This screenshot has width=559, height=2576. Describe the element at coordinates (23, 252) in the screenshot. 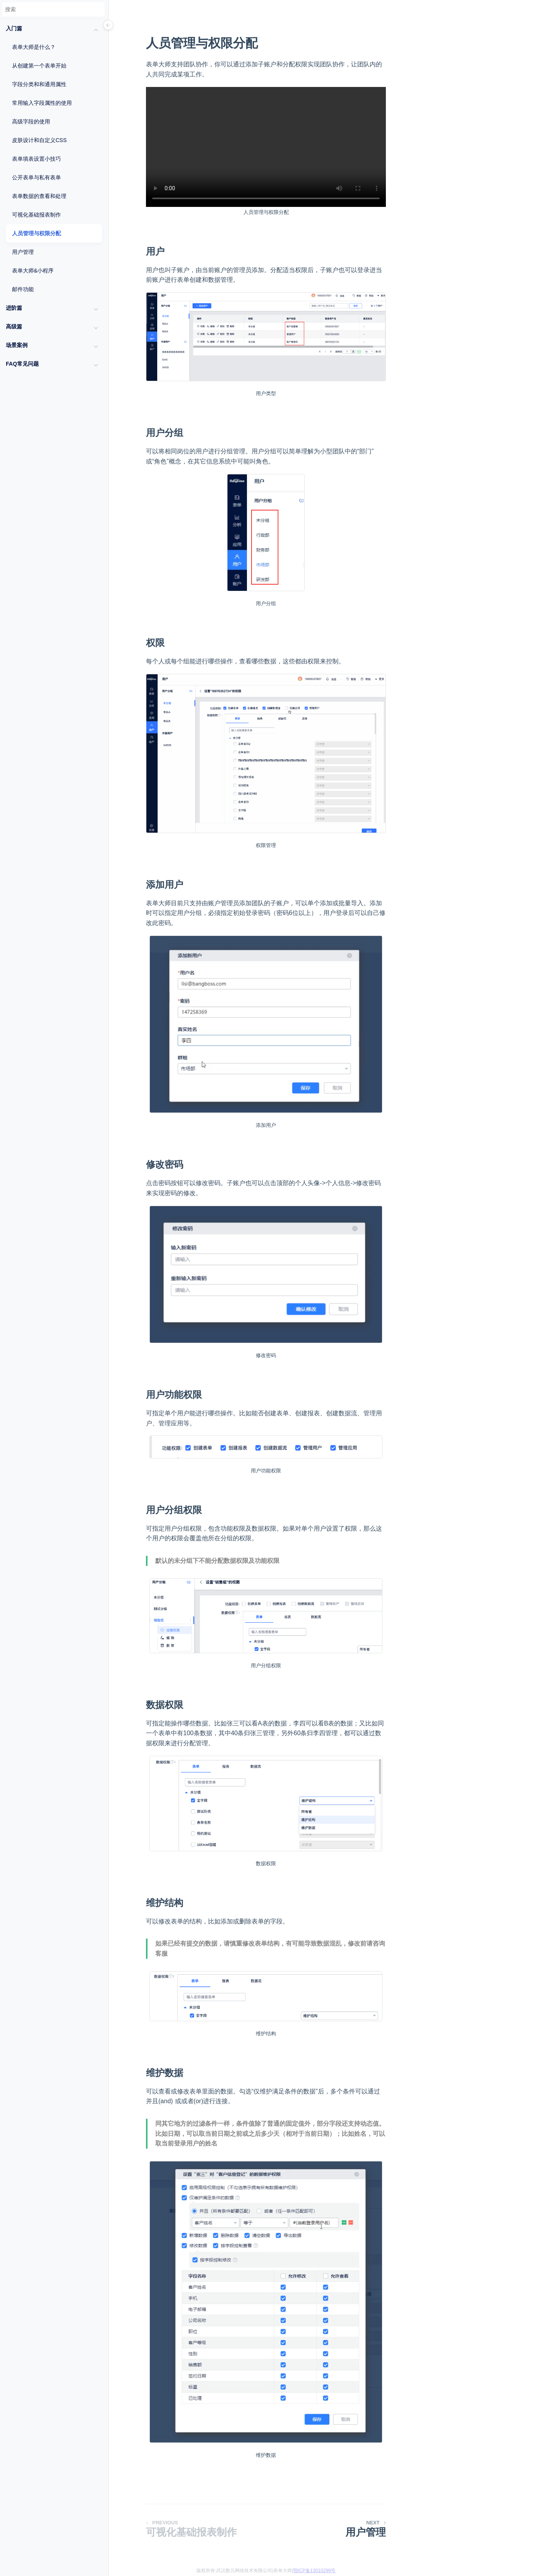

I see `用户管理` at that location.